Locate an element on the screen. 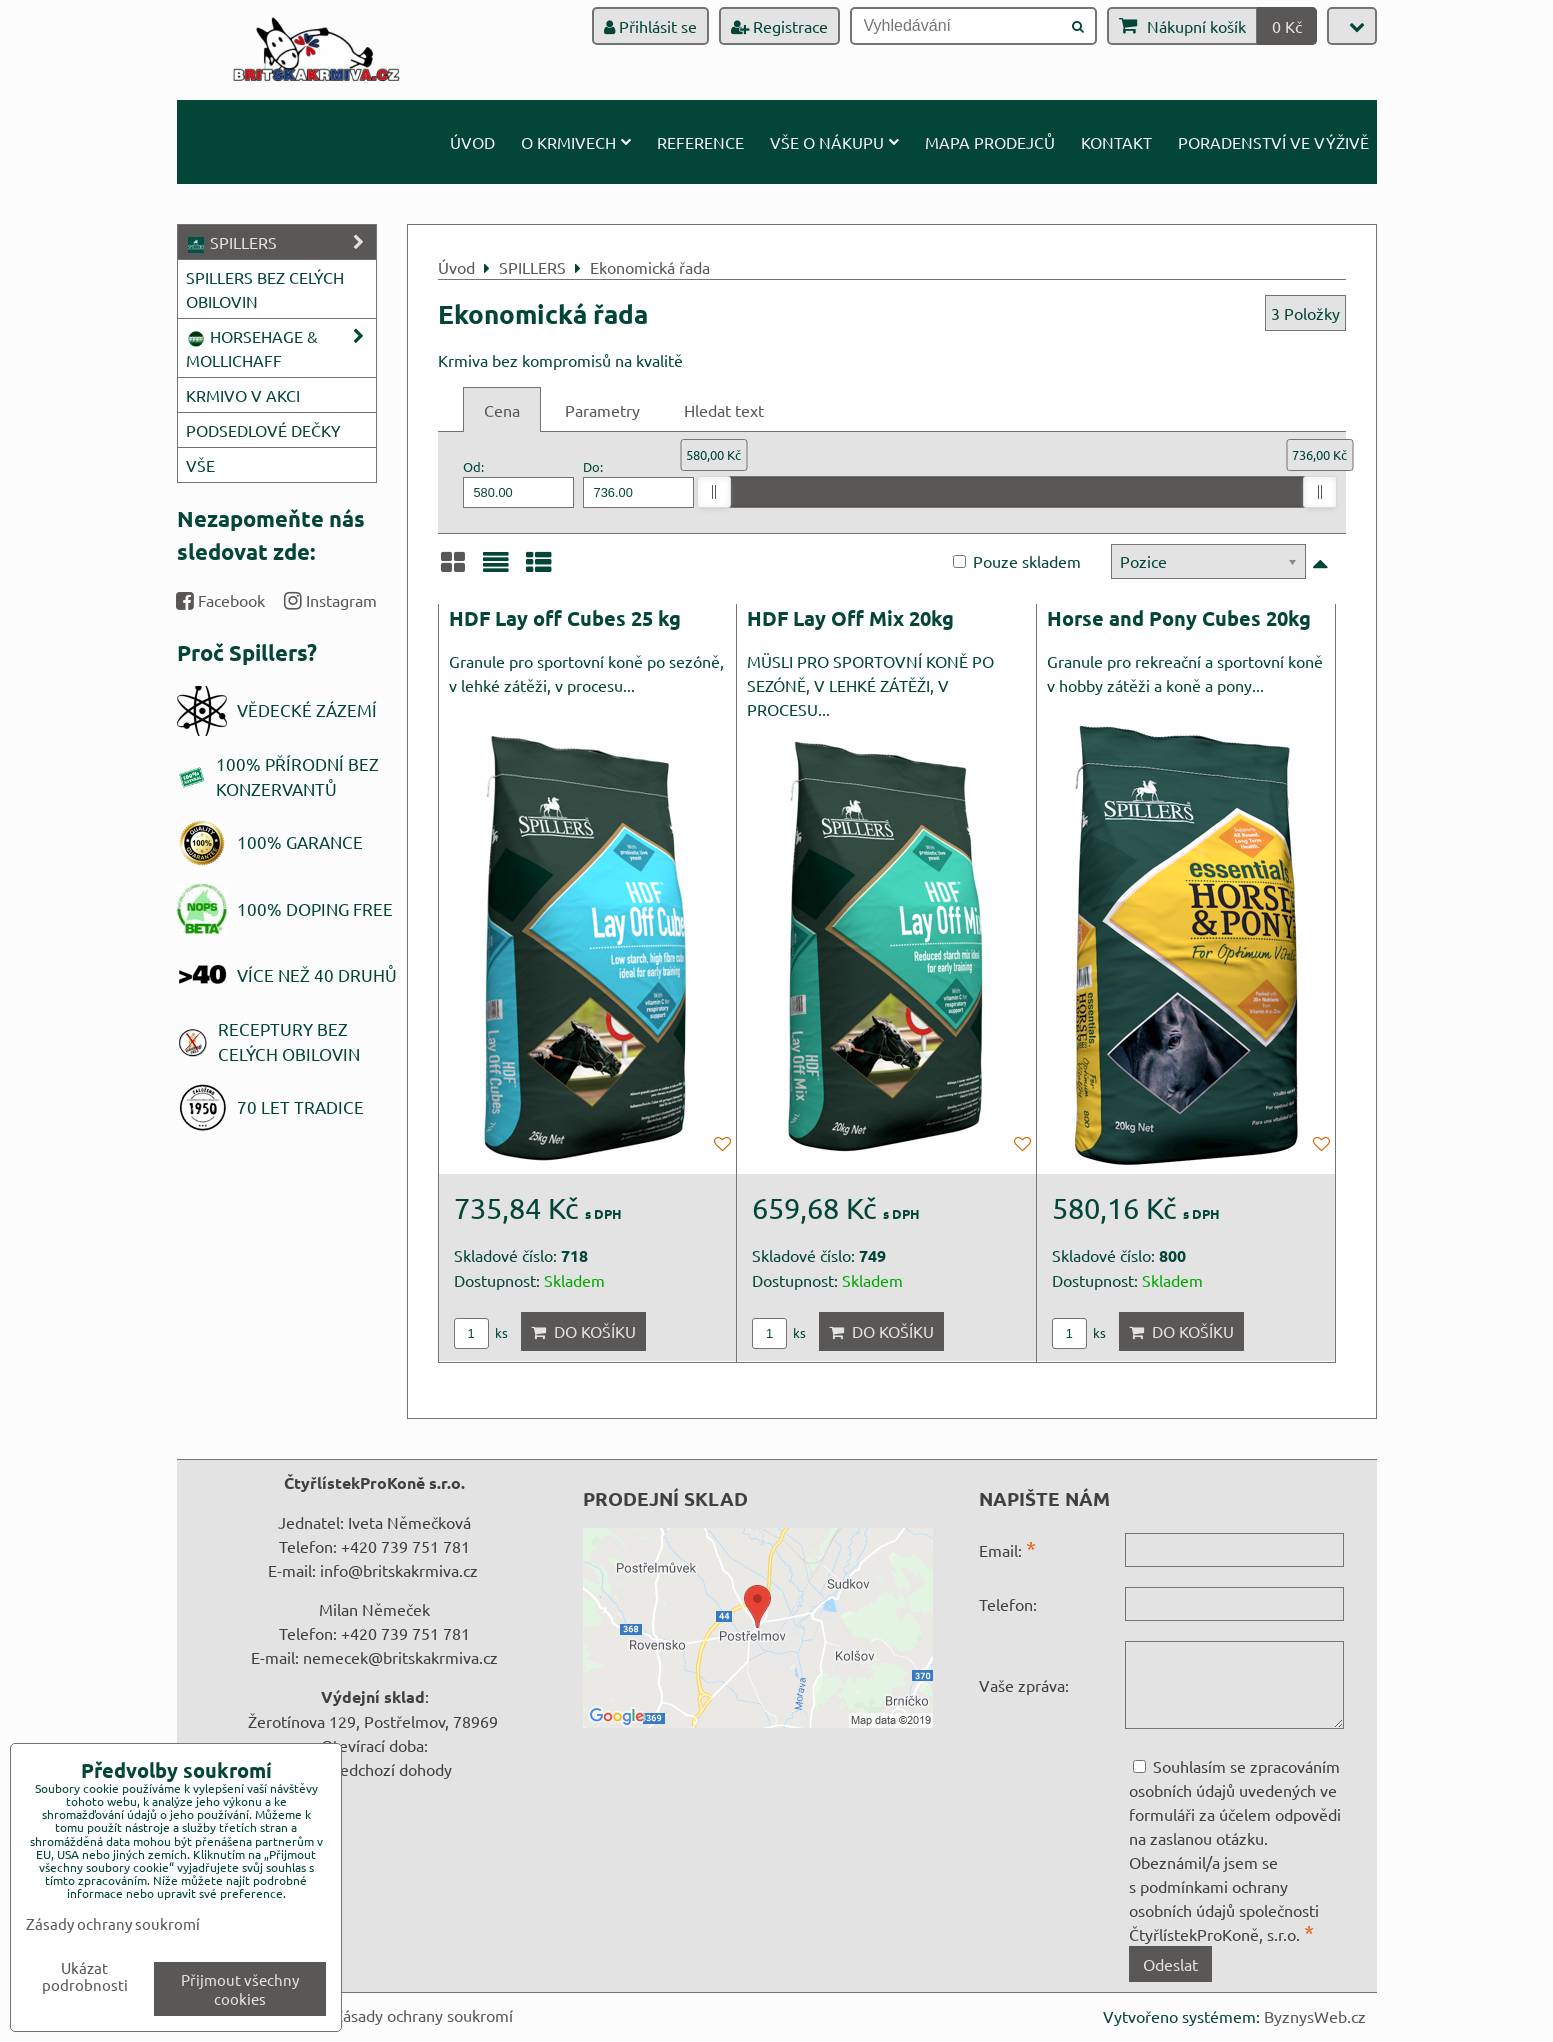 Image resolution: width=1553 pixels, height=2042 pixels. info@britskakrmiva.cz is located at coordinates (399, 1570).